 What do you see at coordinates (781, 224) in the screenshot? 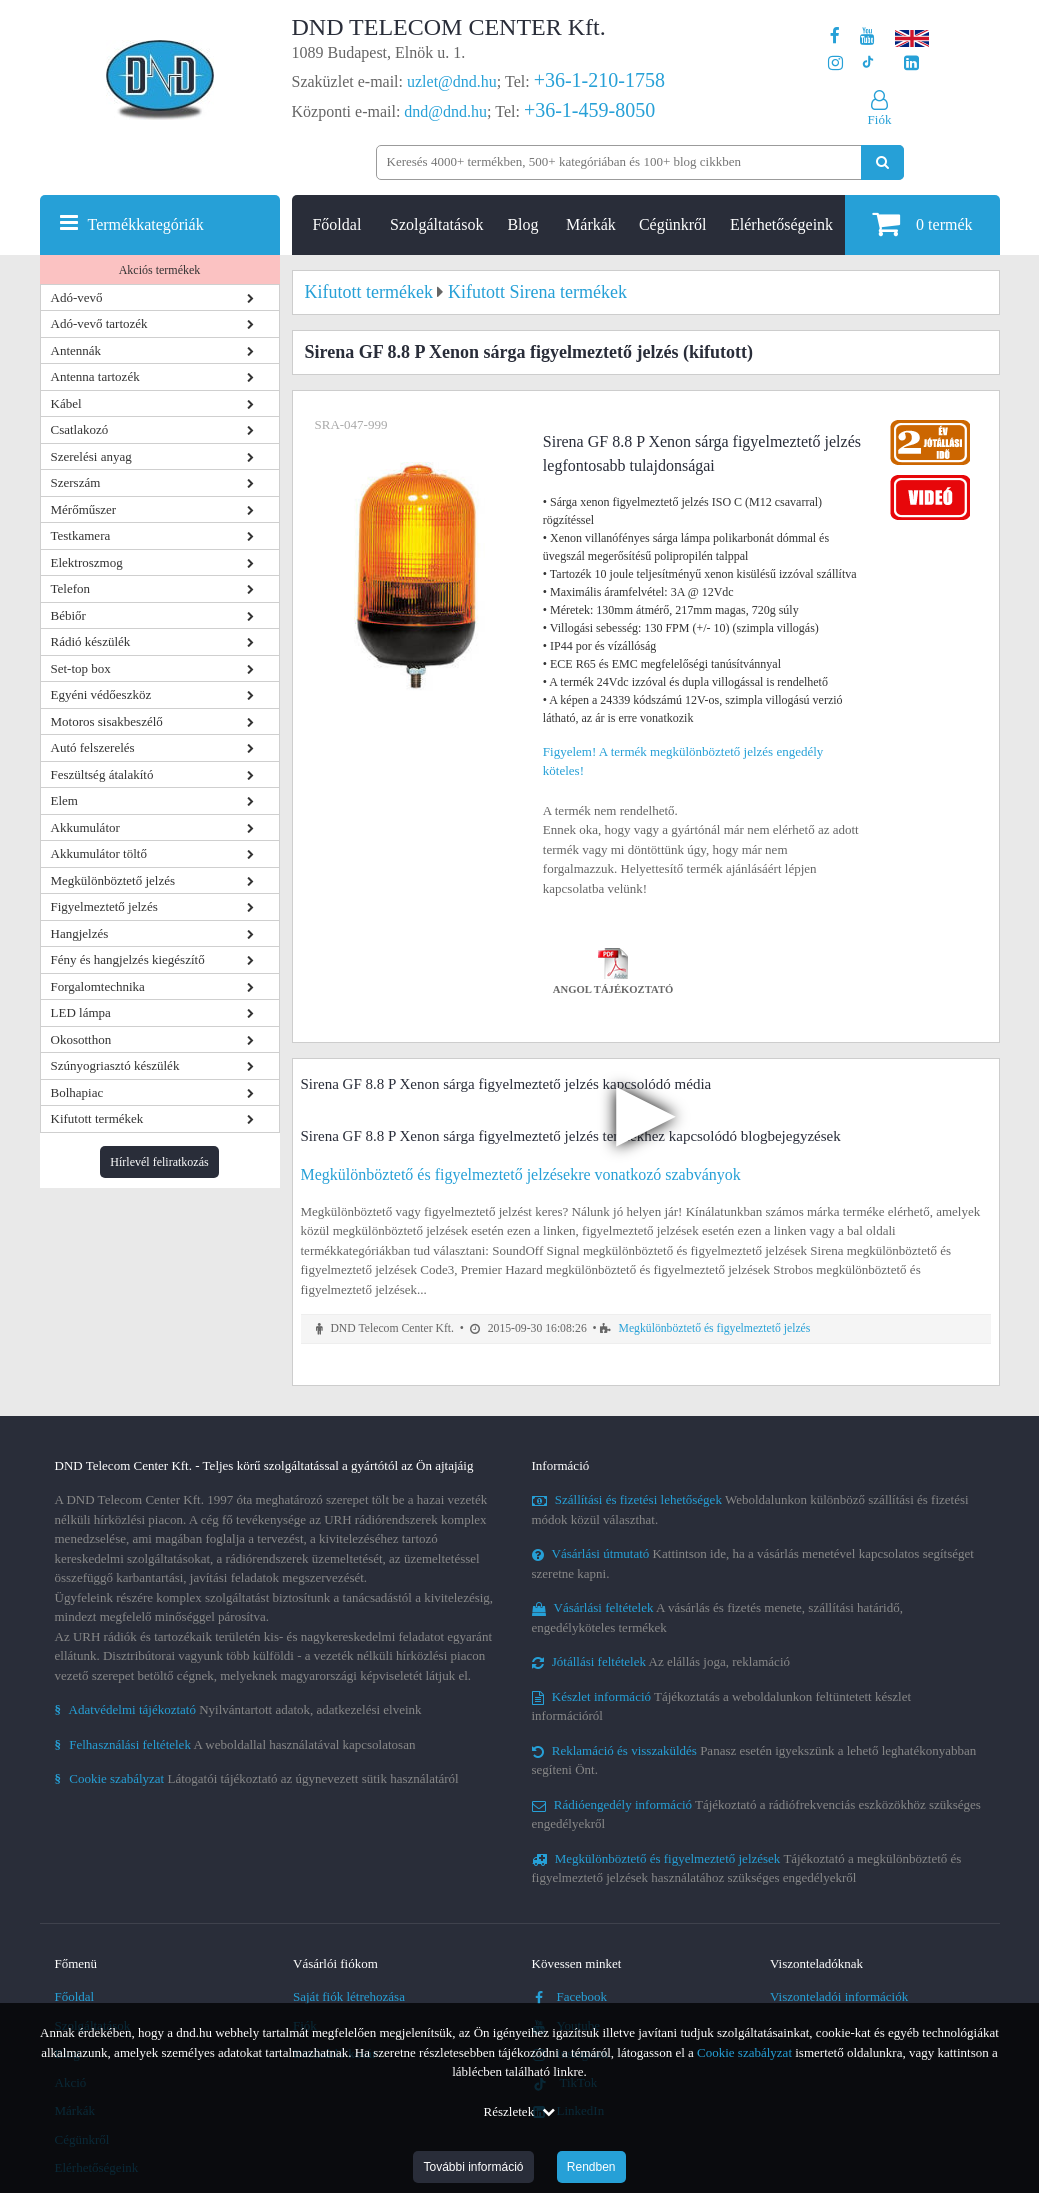
I see `Elérhetőségeink` at bounding box center [781, 224].